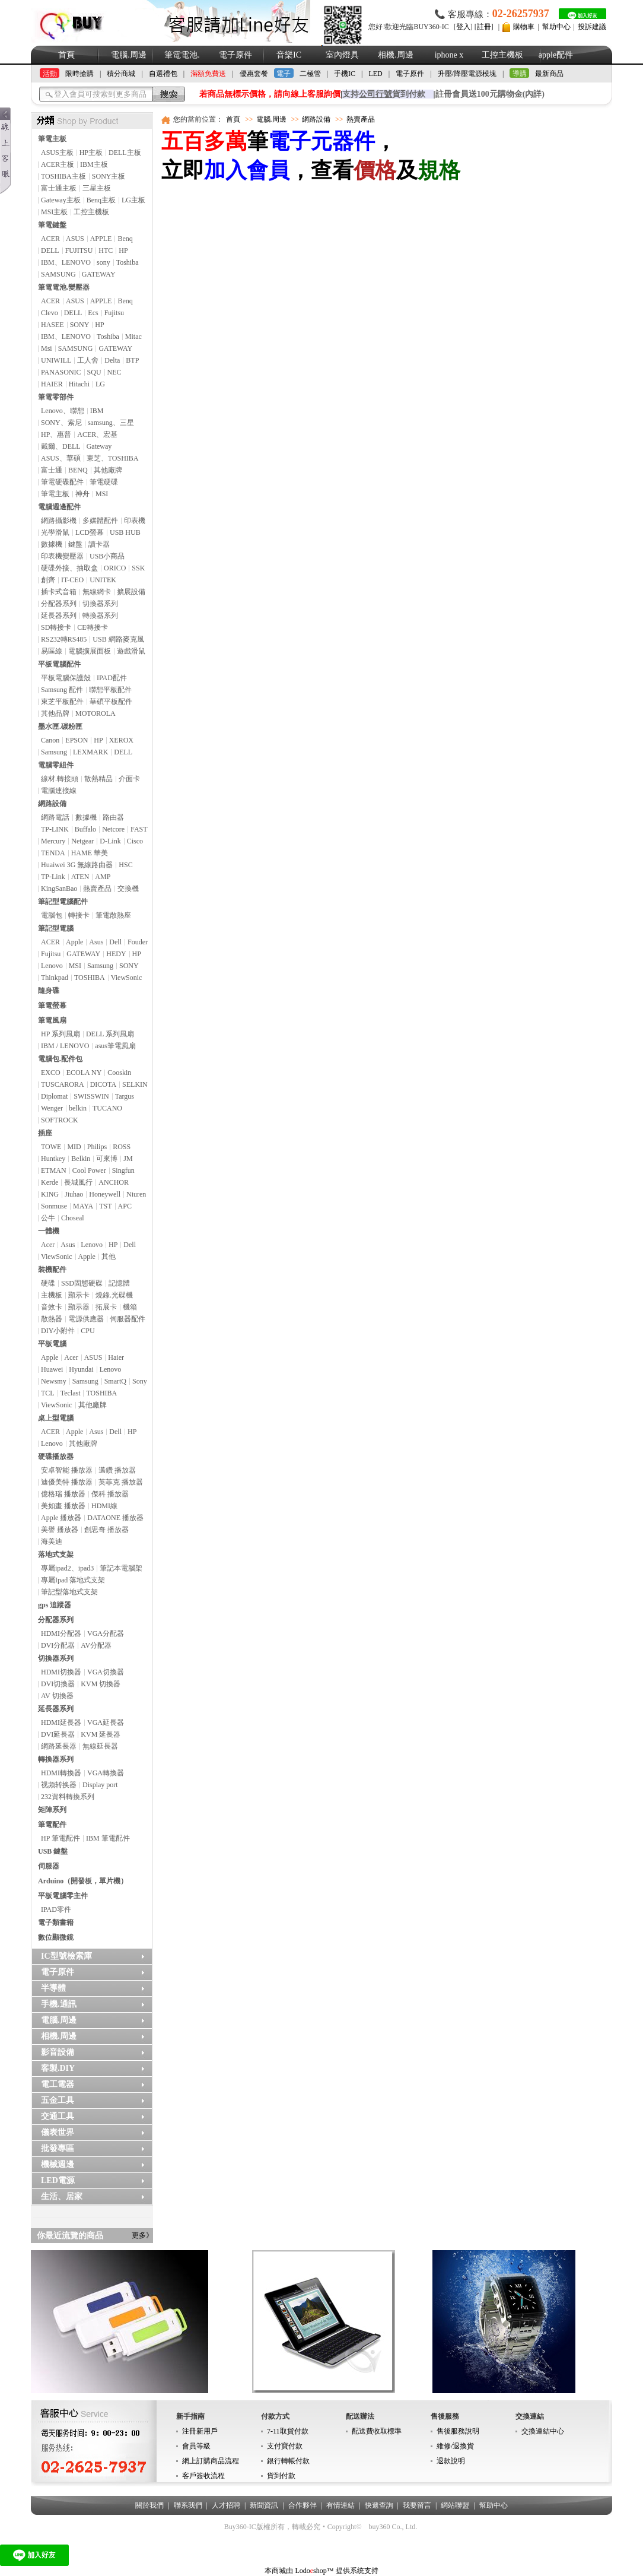 The width and height of the screenshot is (643, 2576). I want to click on DELL 系列風扇, so click(110, 1034).